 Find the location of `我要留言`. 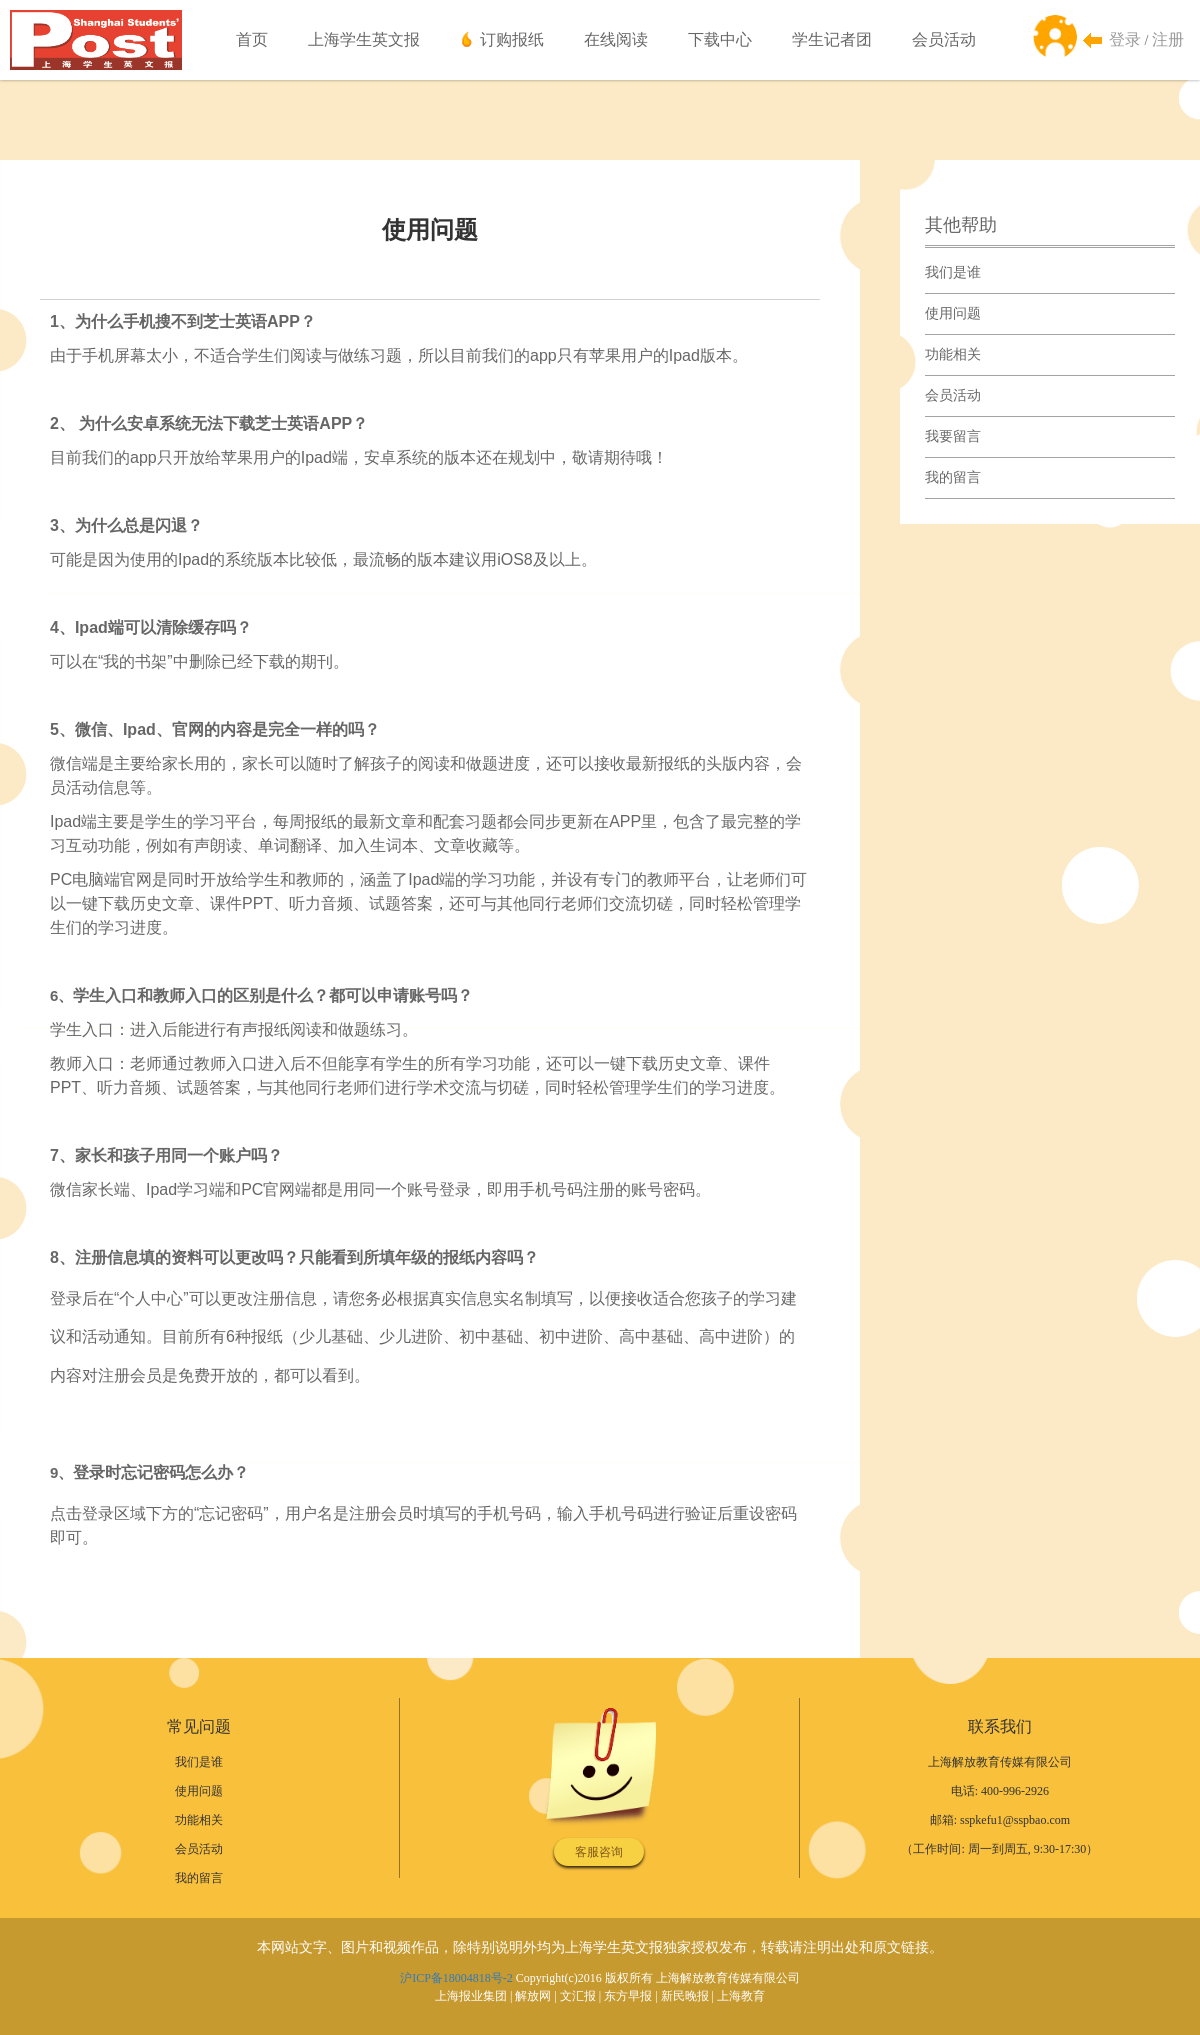

我要留言 is located at coordinates (953, 436).